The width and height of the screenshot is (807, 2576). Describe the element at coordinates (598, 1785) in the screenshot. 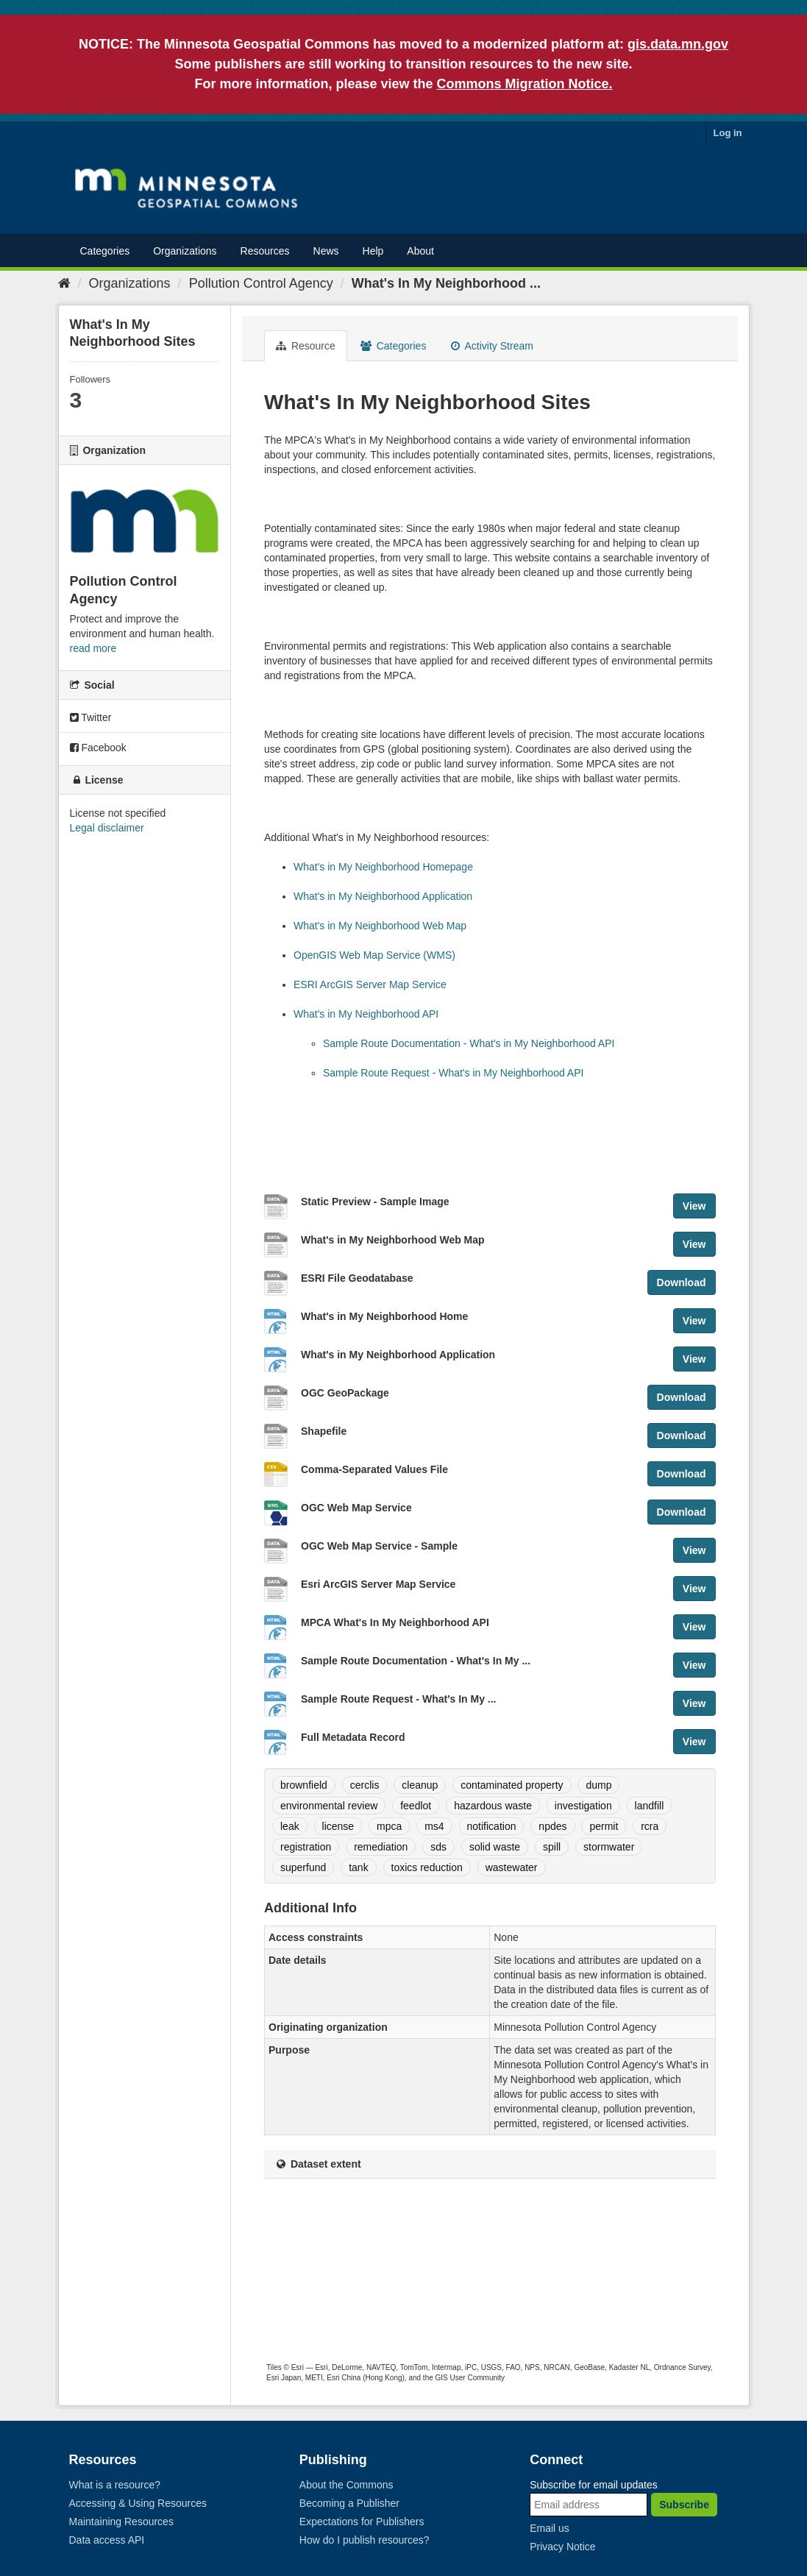

I see `dump` at that location.